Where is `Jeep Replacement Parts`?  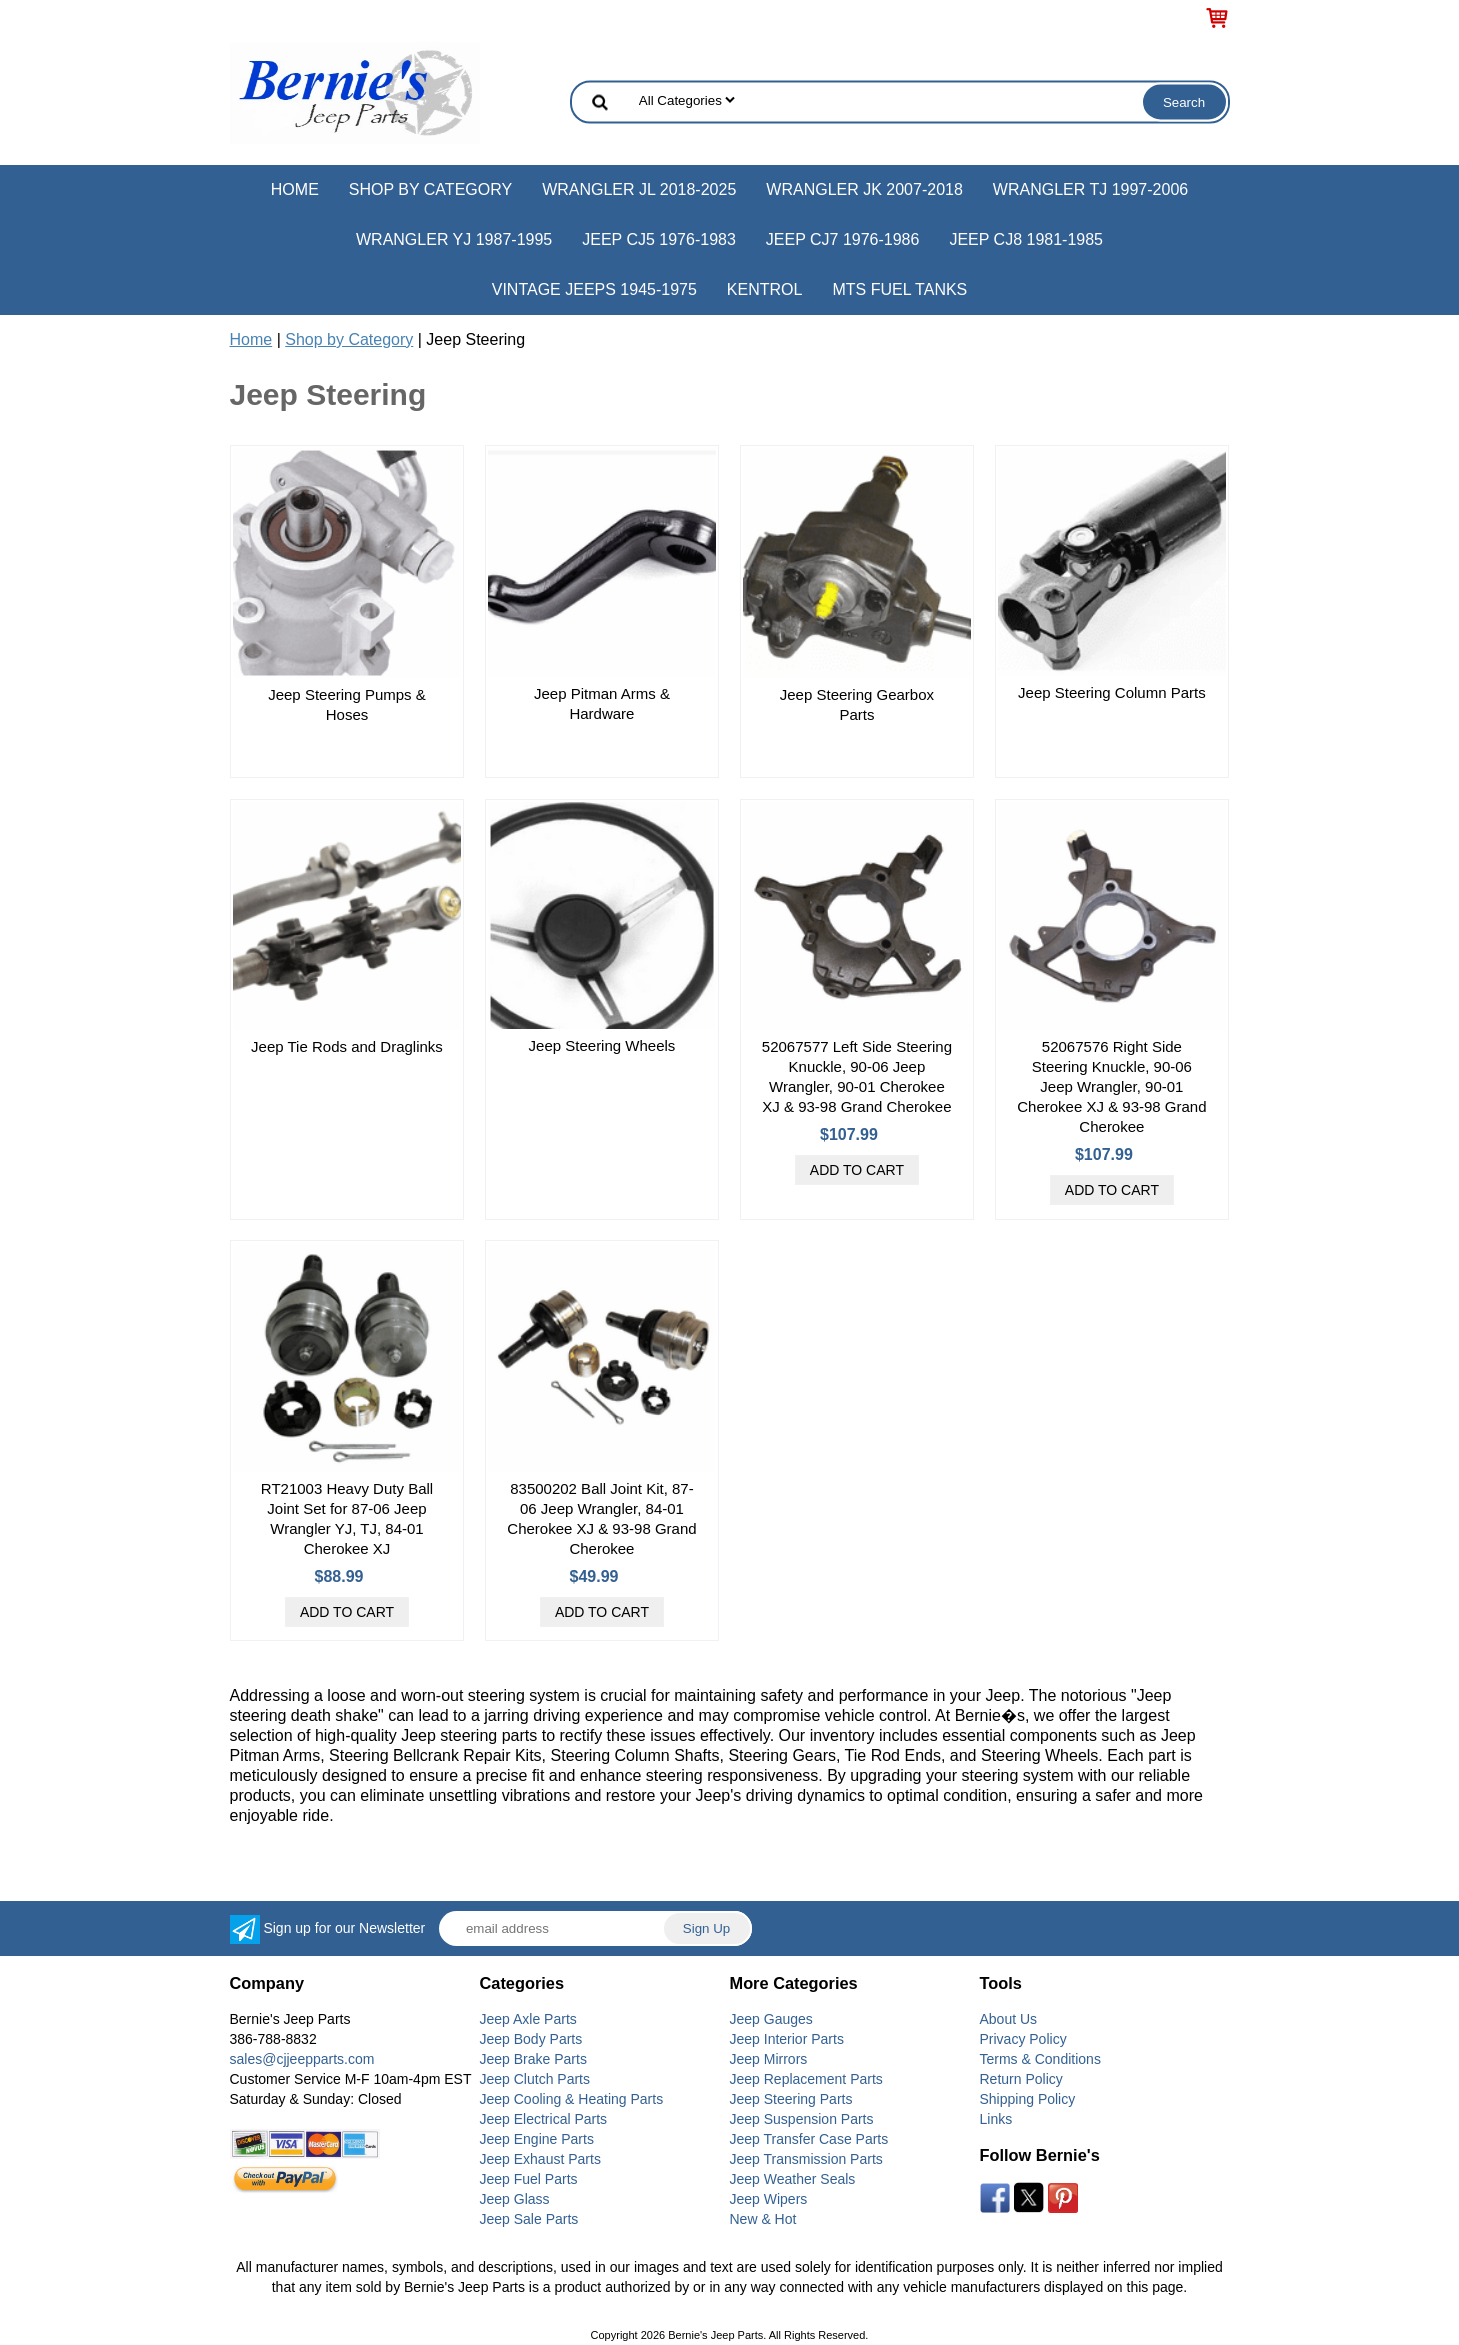
Jeep Replacement Parts is located at coordinates (806, 2079).